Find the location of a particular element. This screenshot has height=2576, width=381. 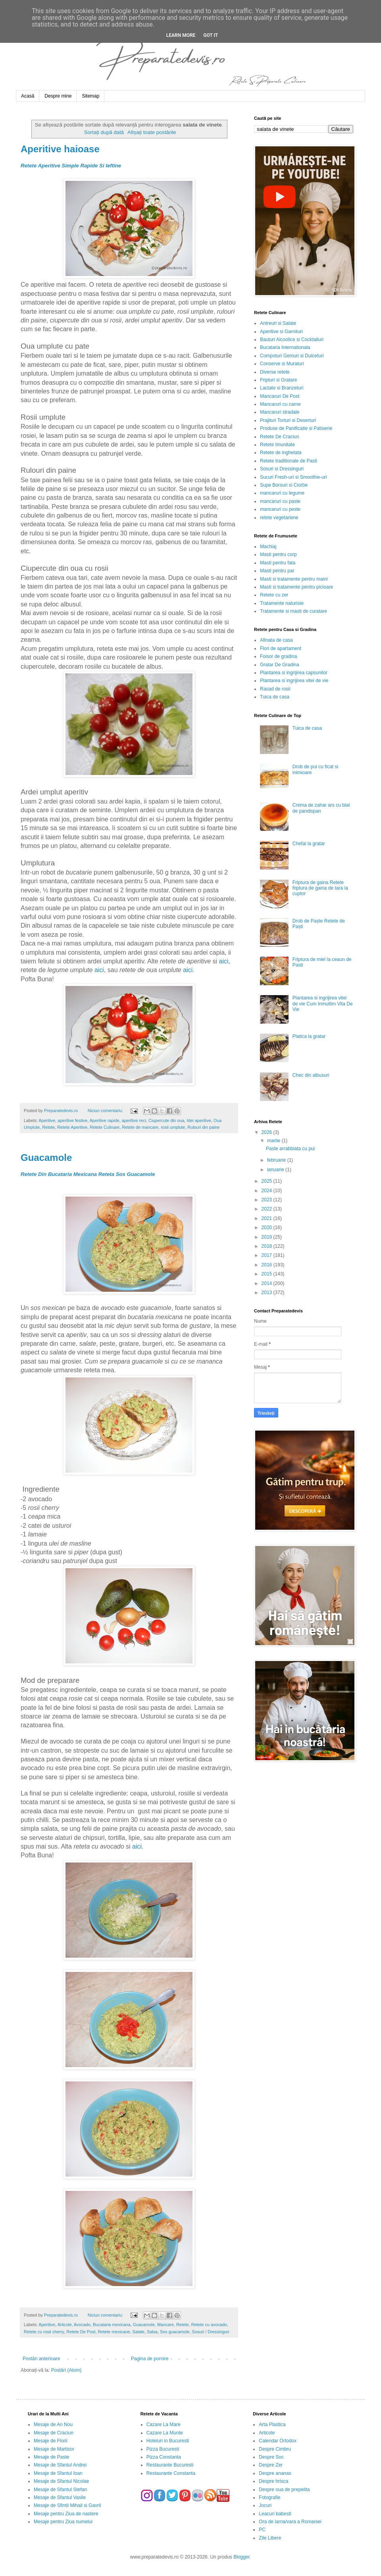

Avocado is located at coordinates (82, 2324).